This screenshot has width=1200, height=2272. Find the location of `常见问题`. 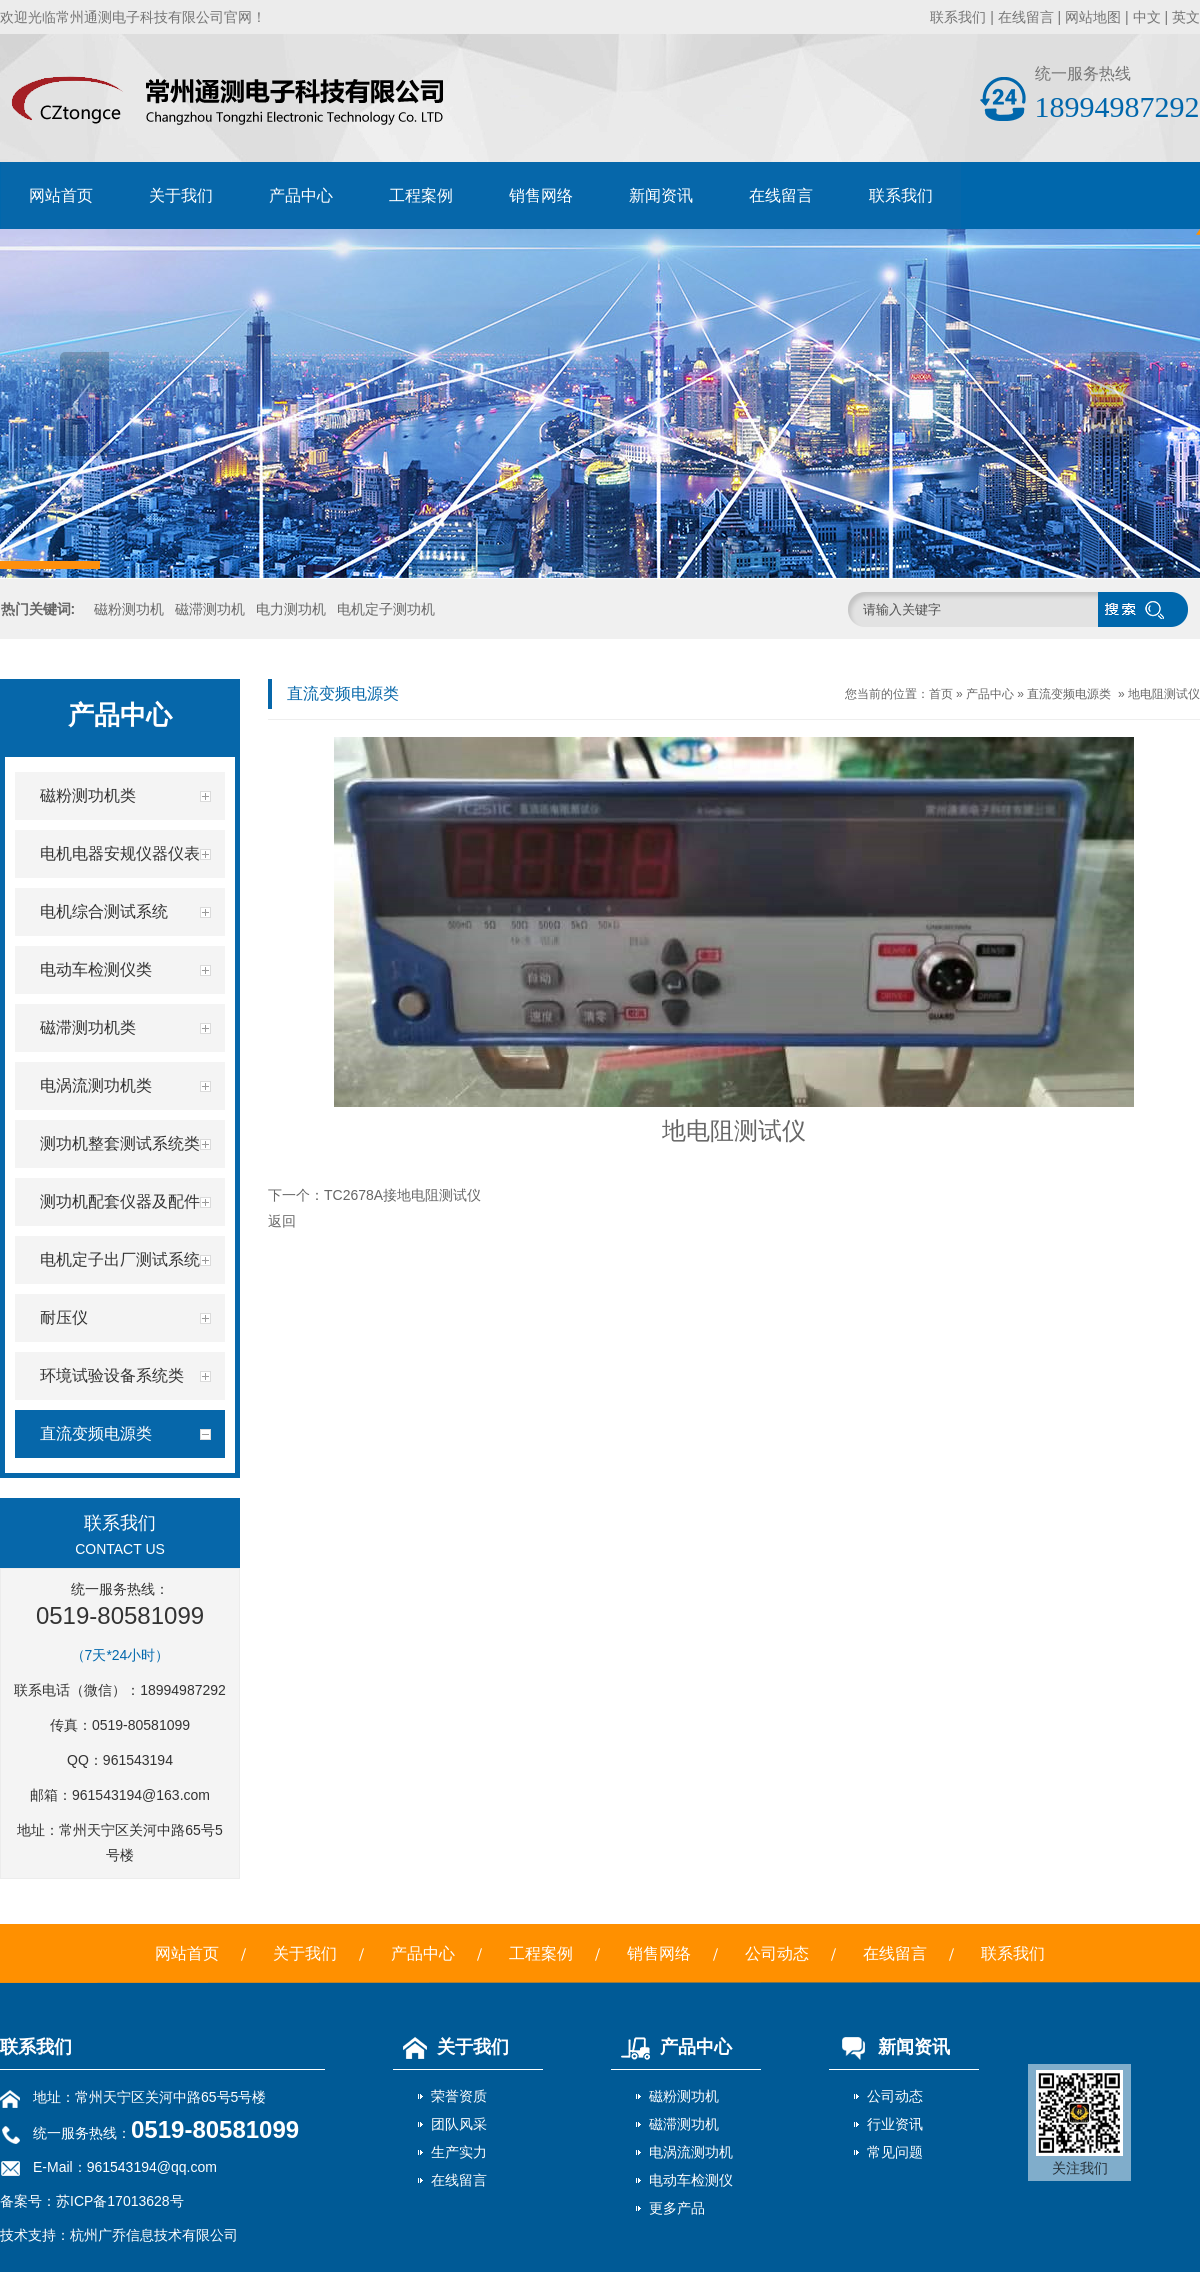

常见问题 is located at coordinates (895, 2152).